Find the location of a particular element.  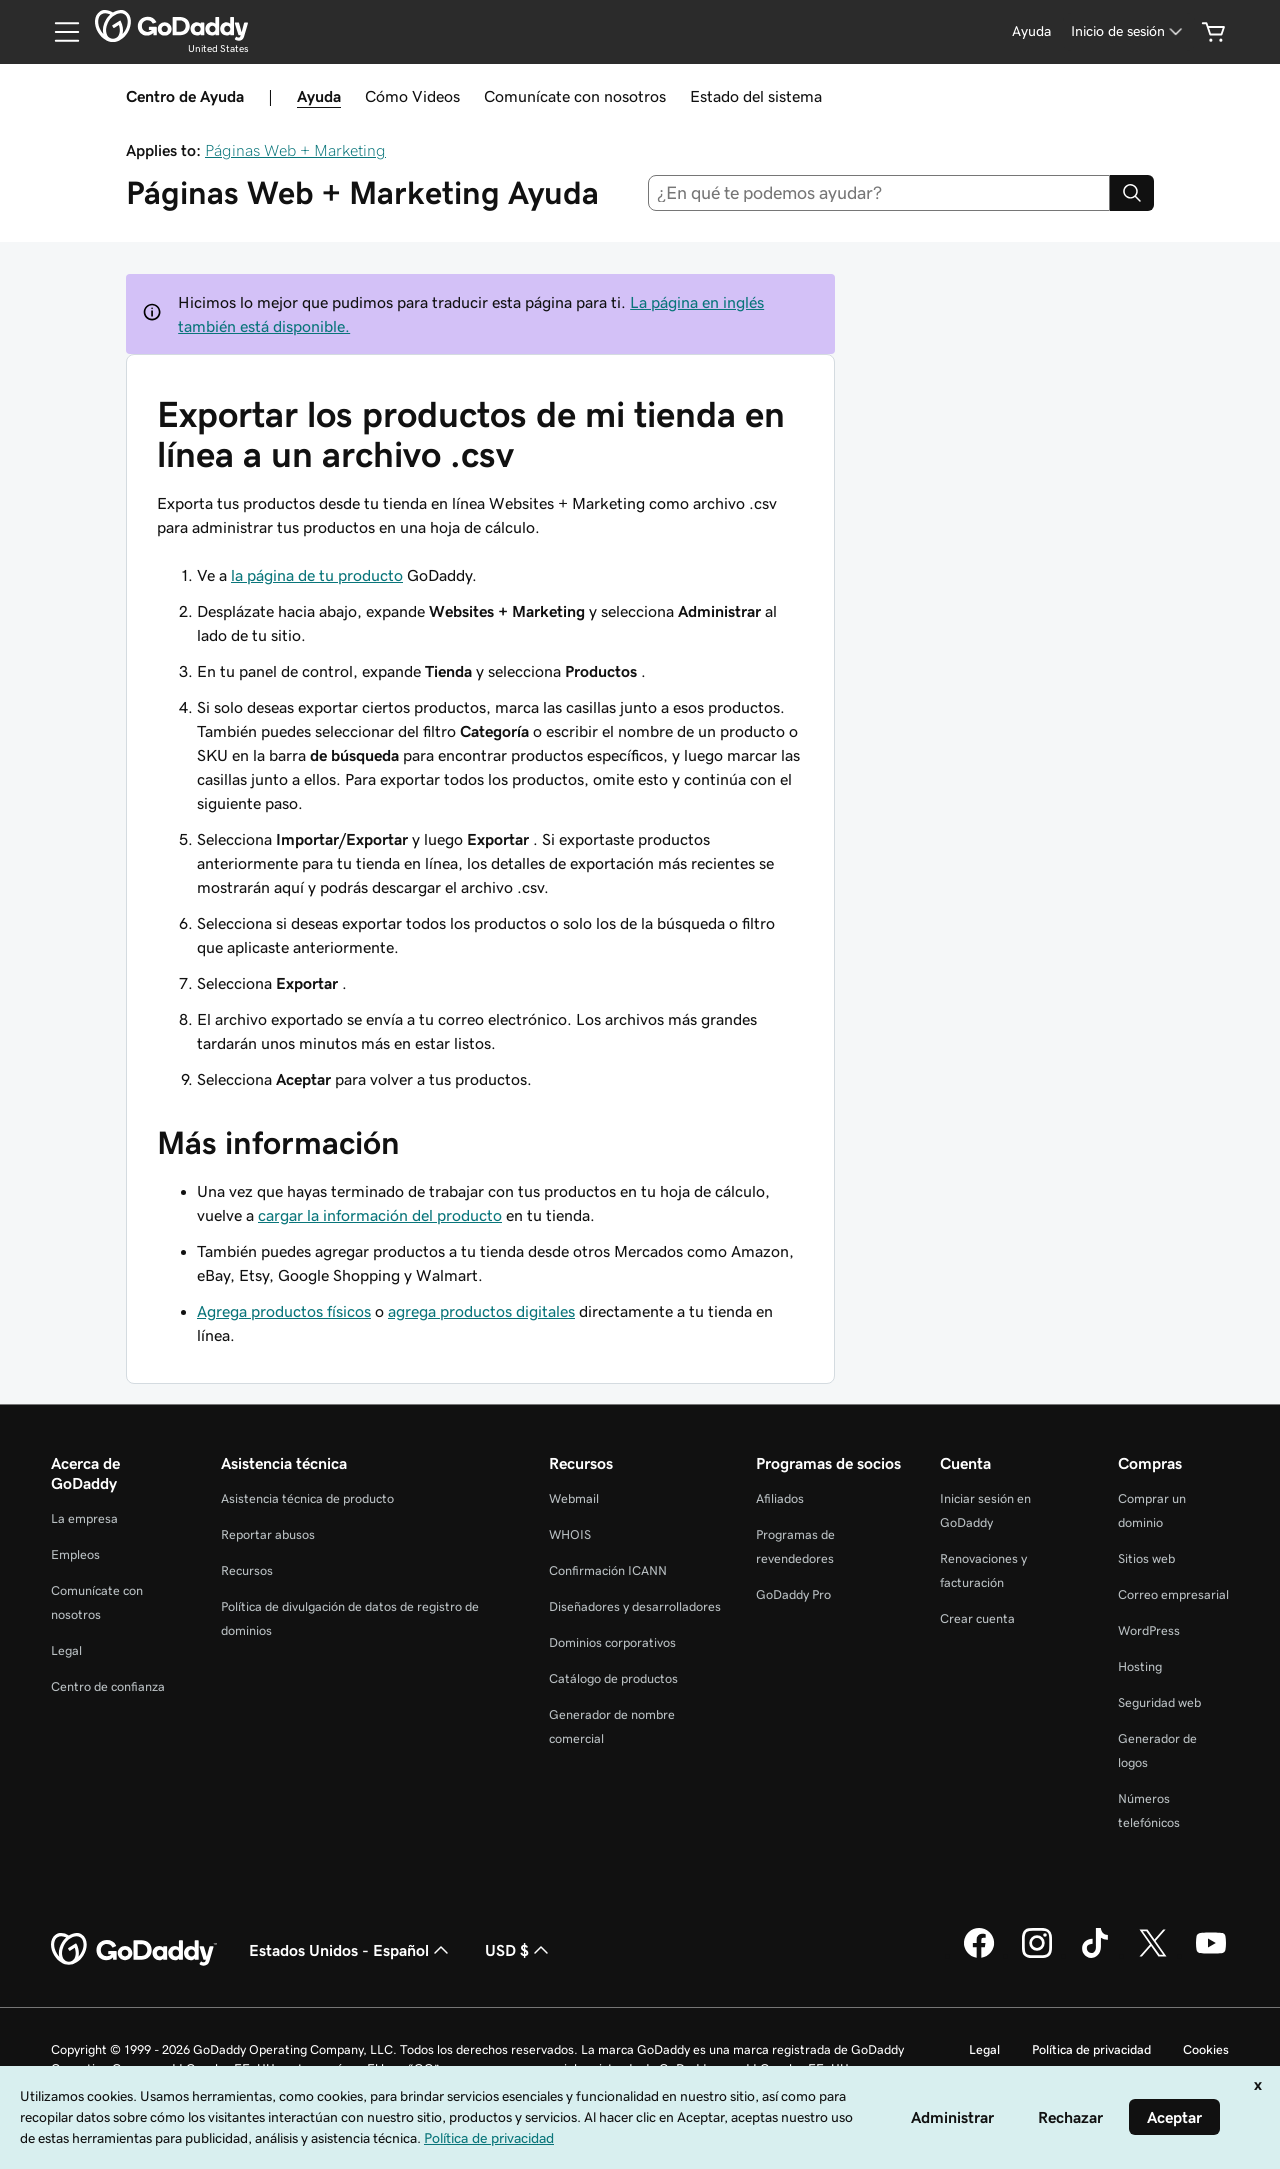

Sitios web is located at coordinates (1146, 1558).